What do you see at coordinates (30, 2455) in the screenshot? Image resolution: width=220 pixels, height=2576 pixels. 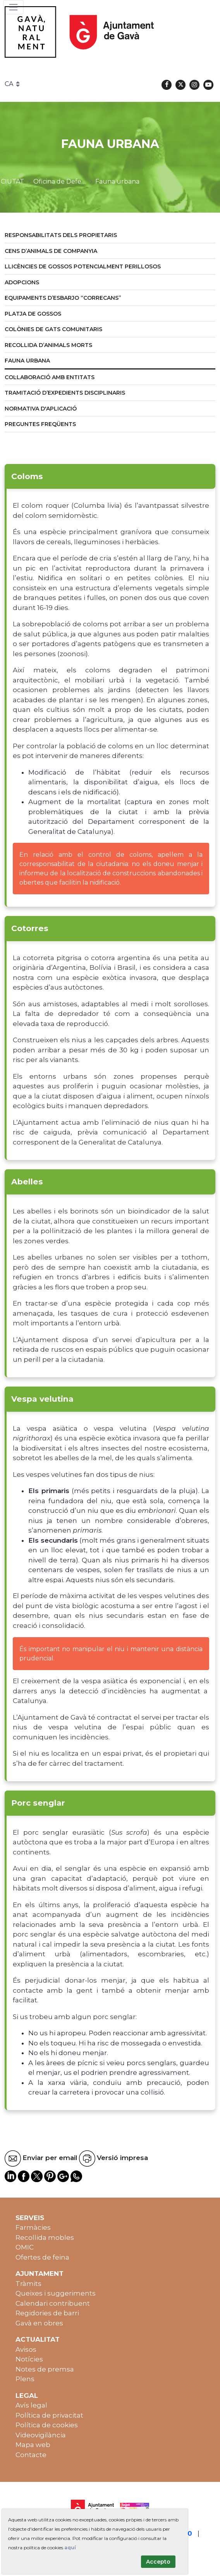 I see `Contacte` at bounding box center [30, 2455].